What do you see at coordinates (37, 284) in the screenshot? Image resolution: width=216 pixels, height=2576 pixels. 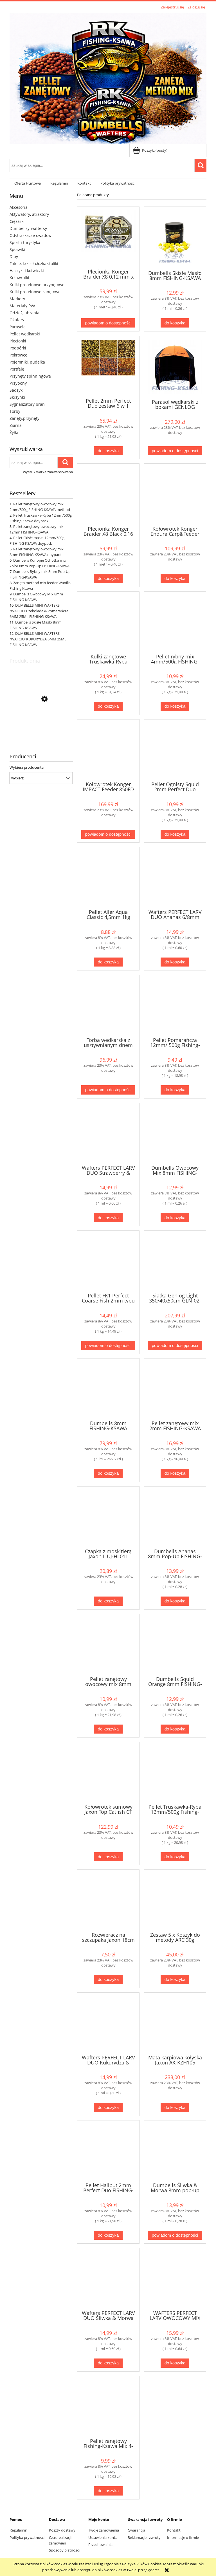 I see `Kulki proteinowe przynętowe` at bounding box center [37, 284].